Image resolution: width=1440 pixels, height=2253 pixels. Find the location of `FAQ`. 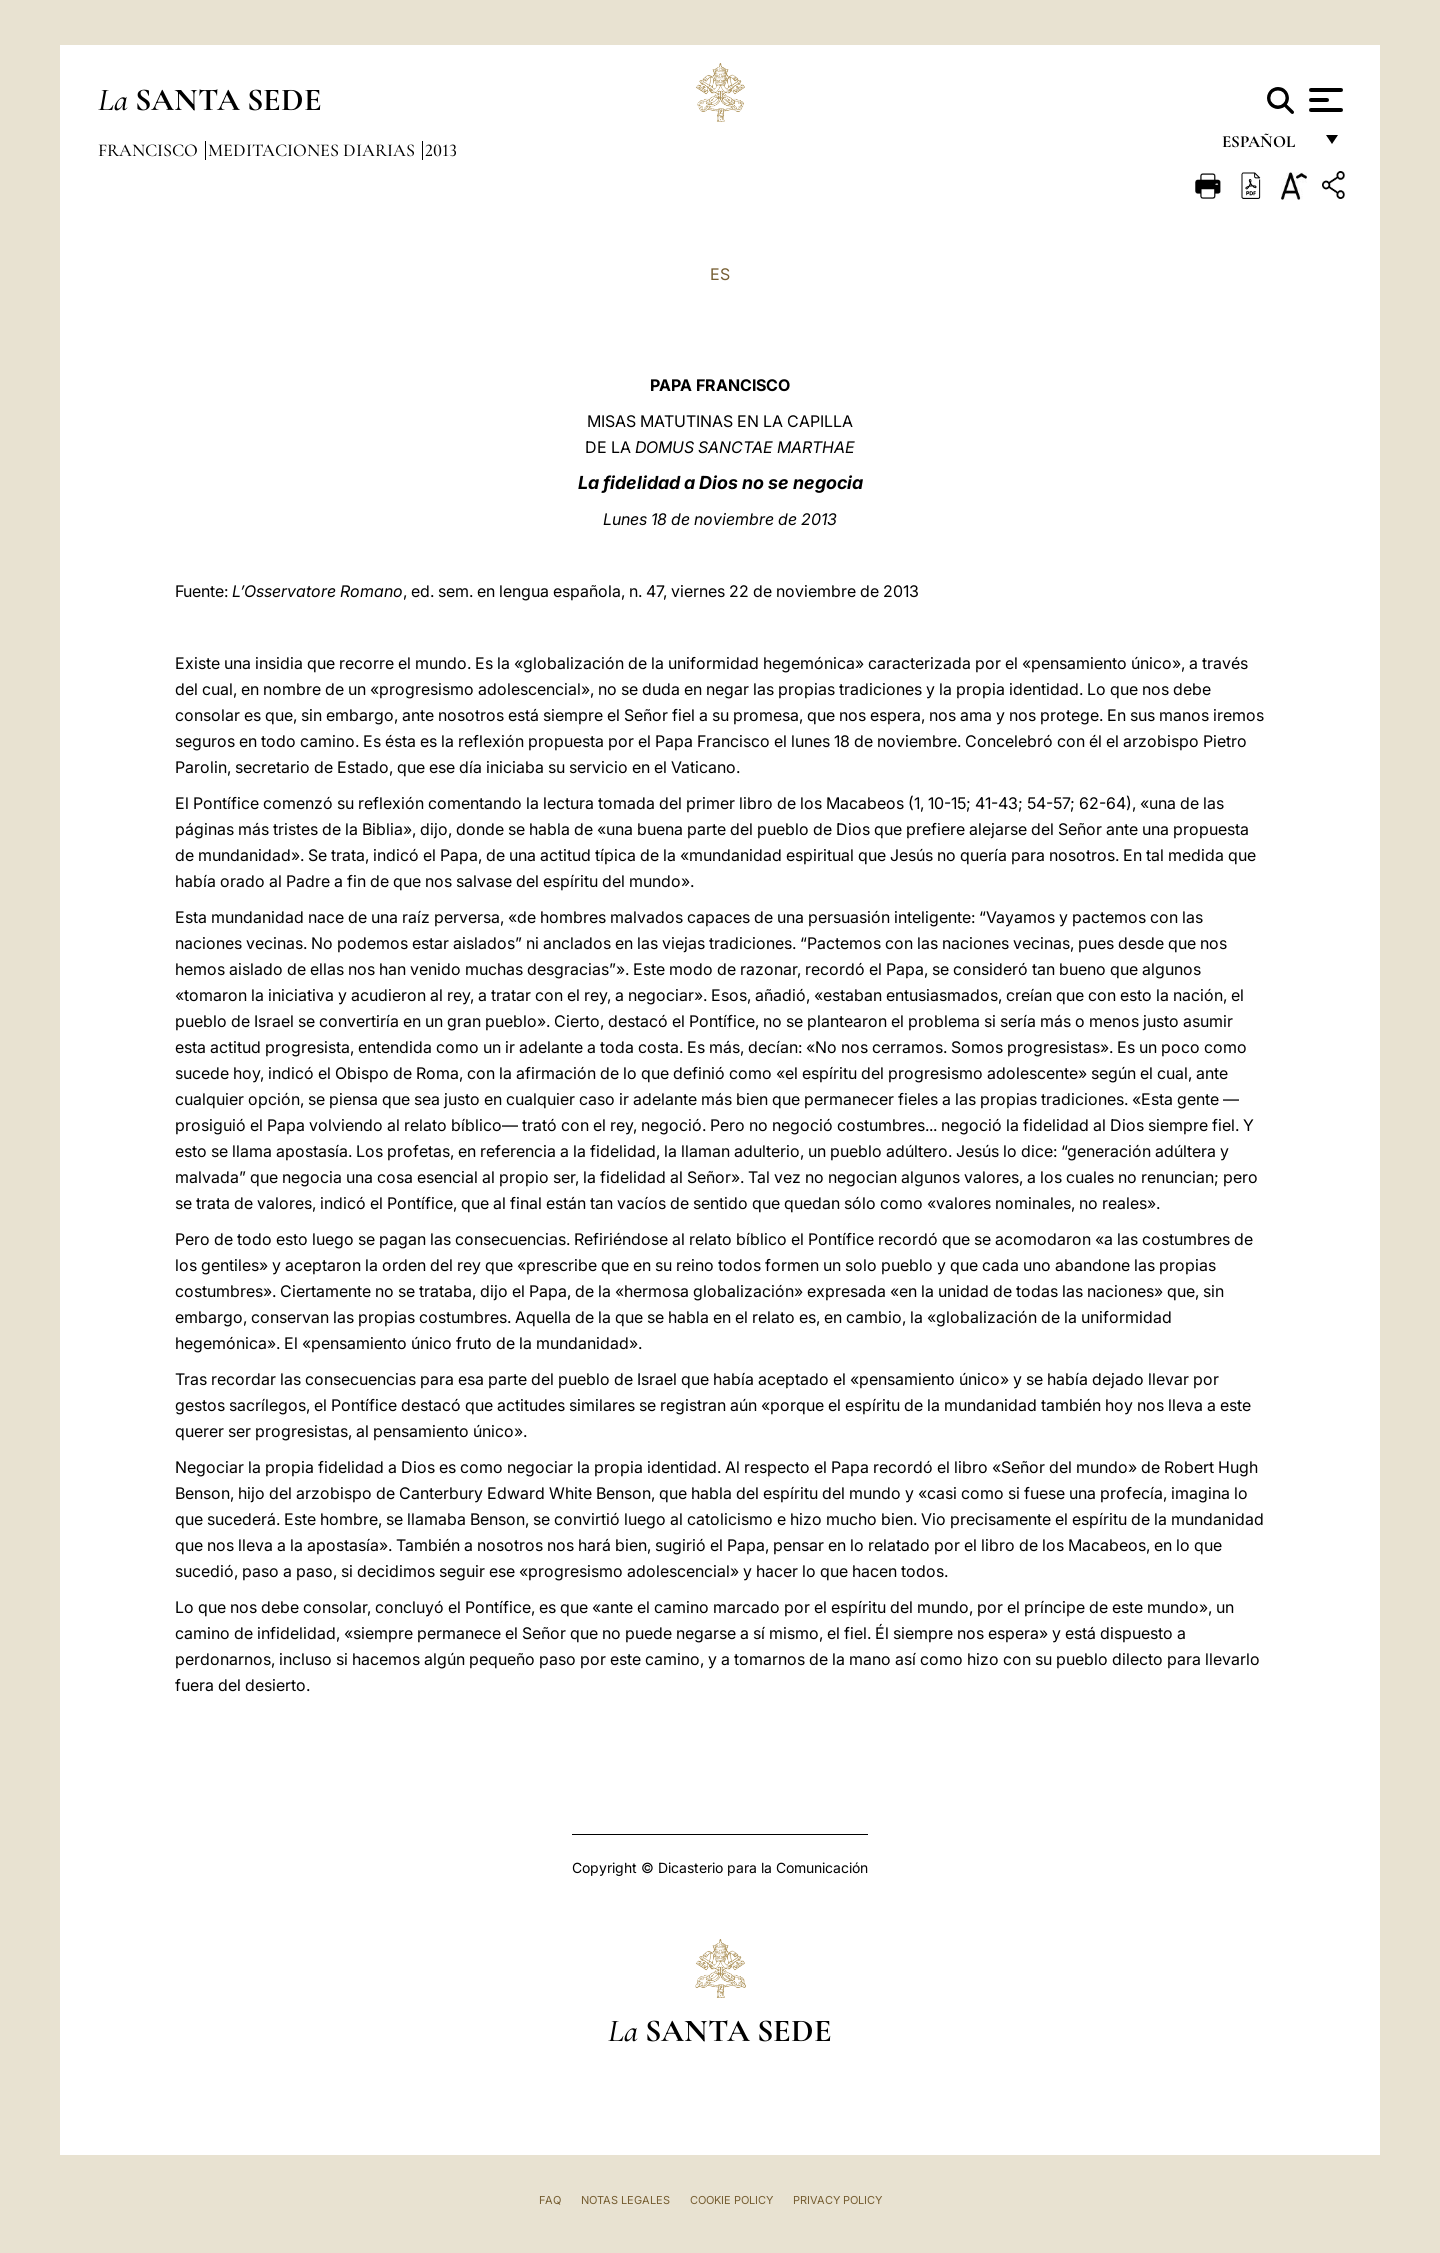

FAQ is located at coordinates (550, 2200).